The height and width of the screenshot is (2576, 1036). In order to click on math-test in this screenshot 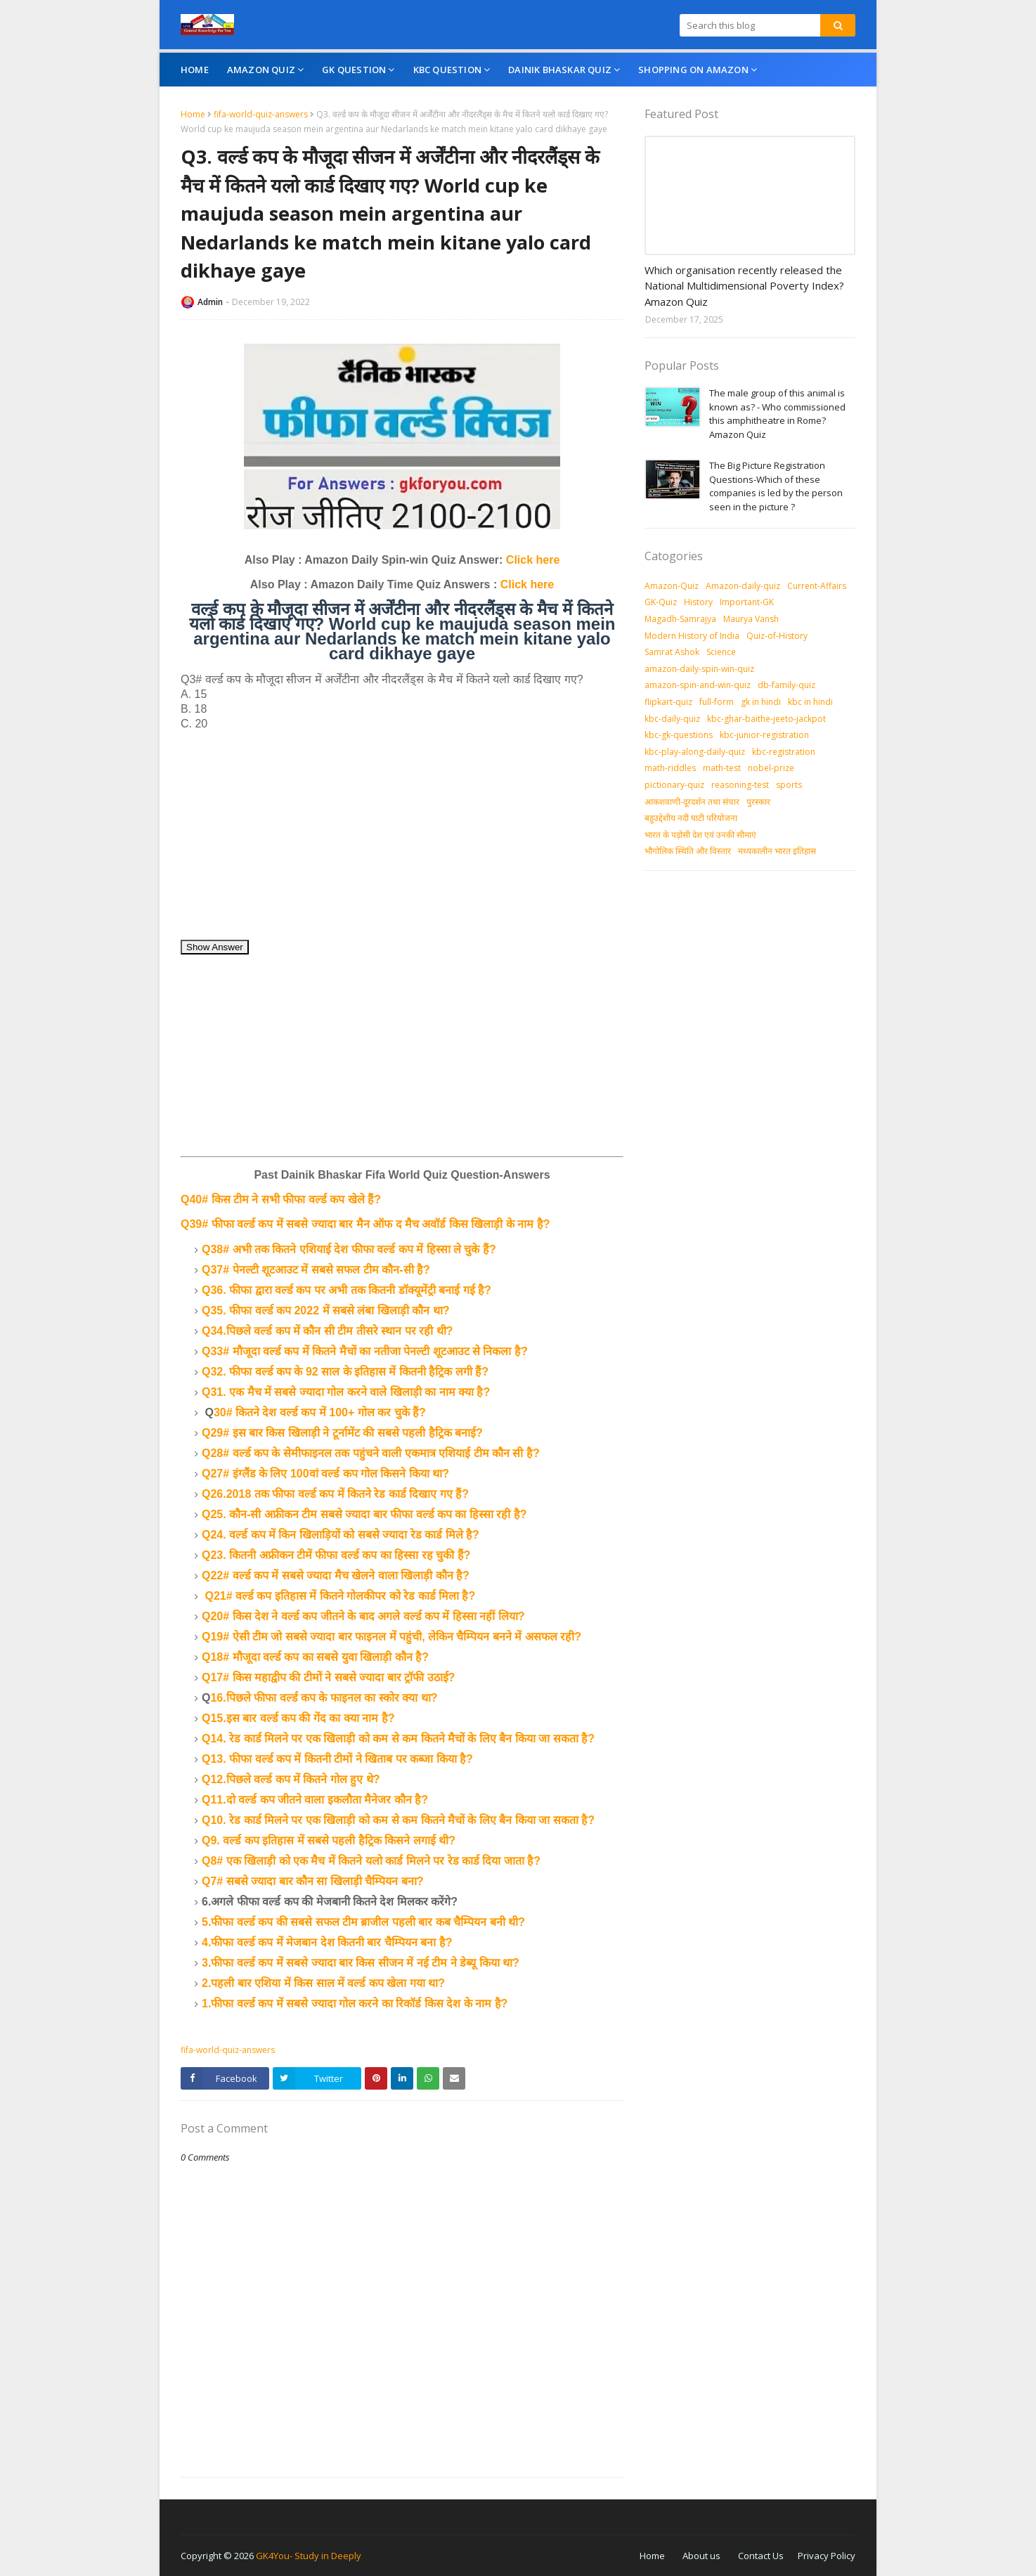, I will do `click(722, 768)`.